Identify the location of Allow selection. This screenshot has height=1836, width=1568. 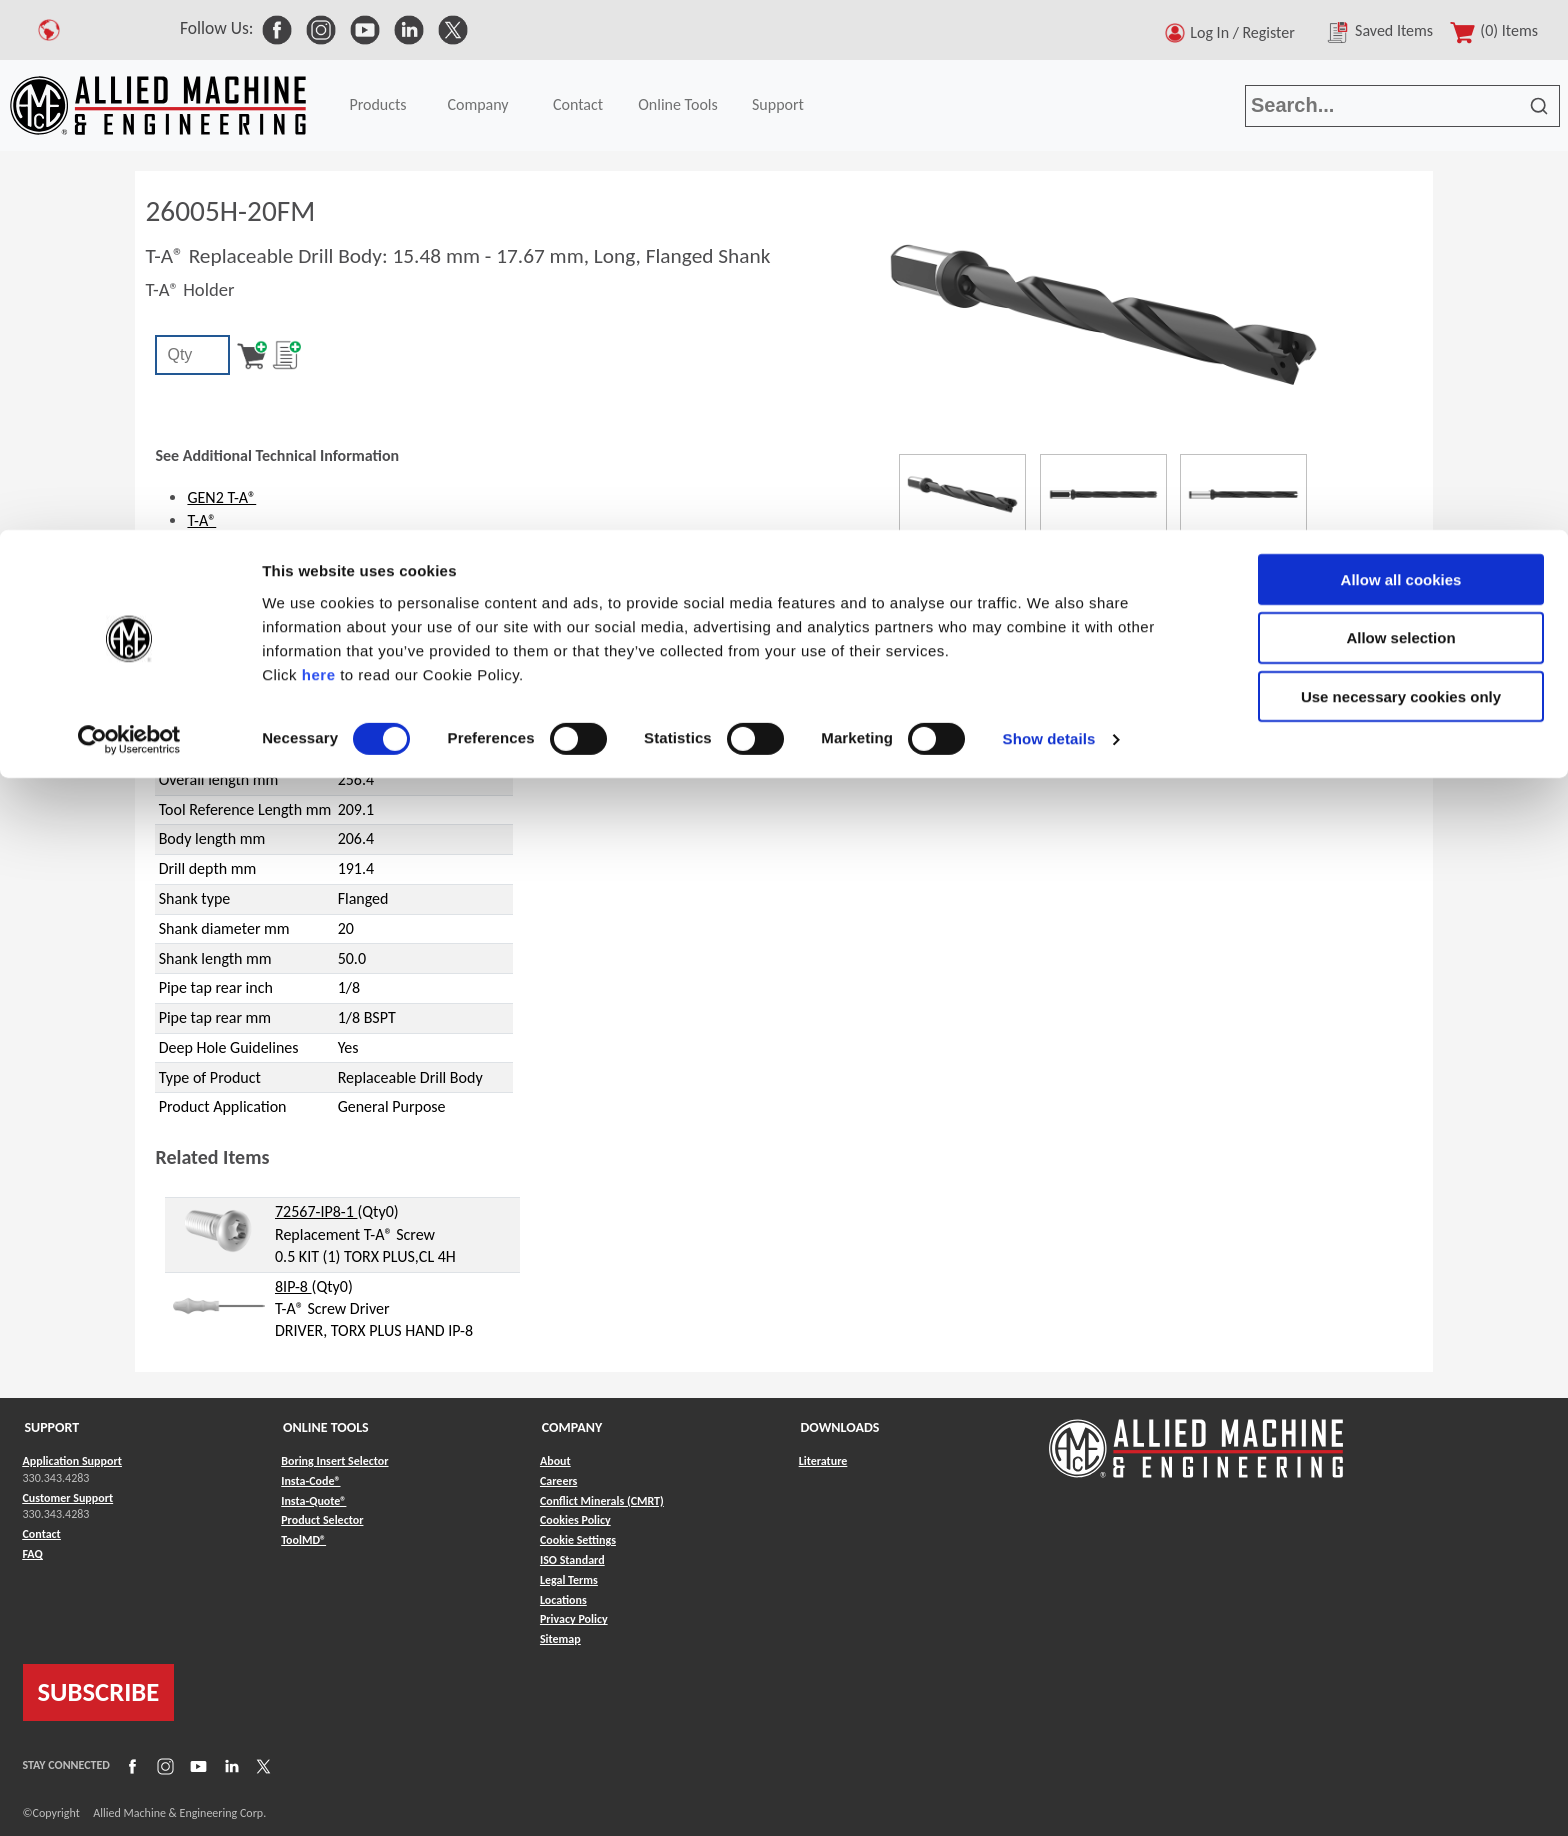
(1400, 108).